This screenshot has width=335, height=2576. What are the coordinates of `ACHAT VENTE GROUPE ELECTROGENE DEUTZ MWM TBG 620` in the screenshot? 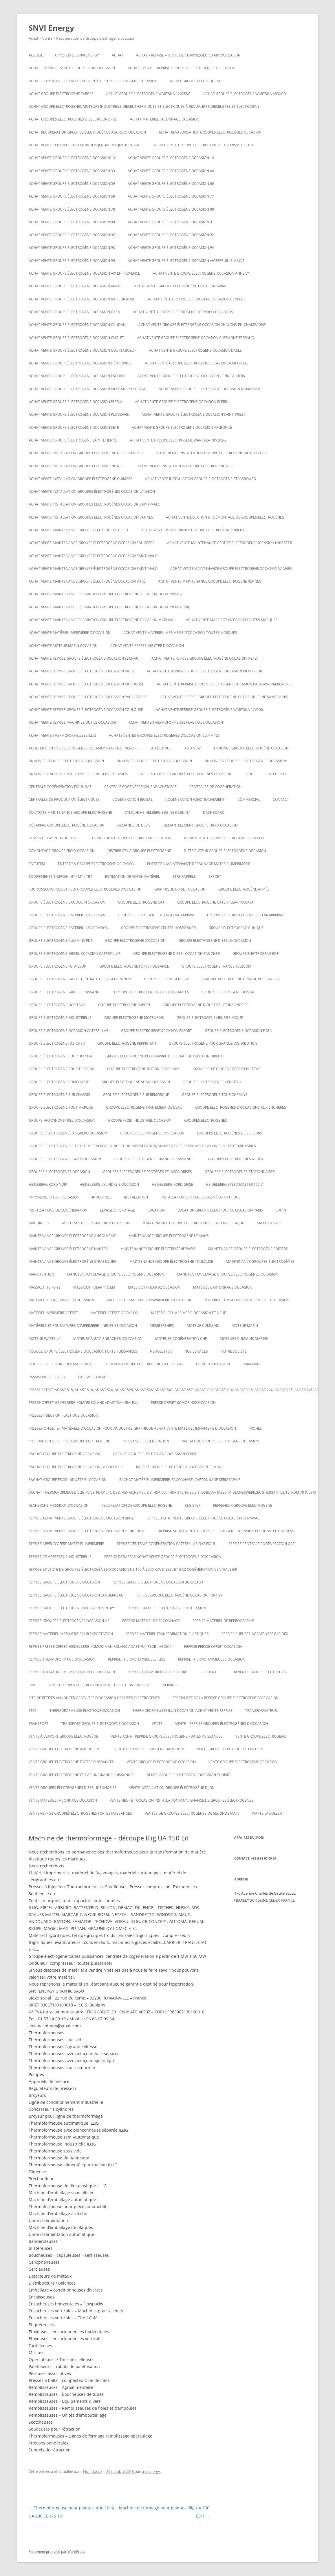 It's located at (204, 145).